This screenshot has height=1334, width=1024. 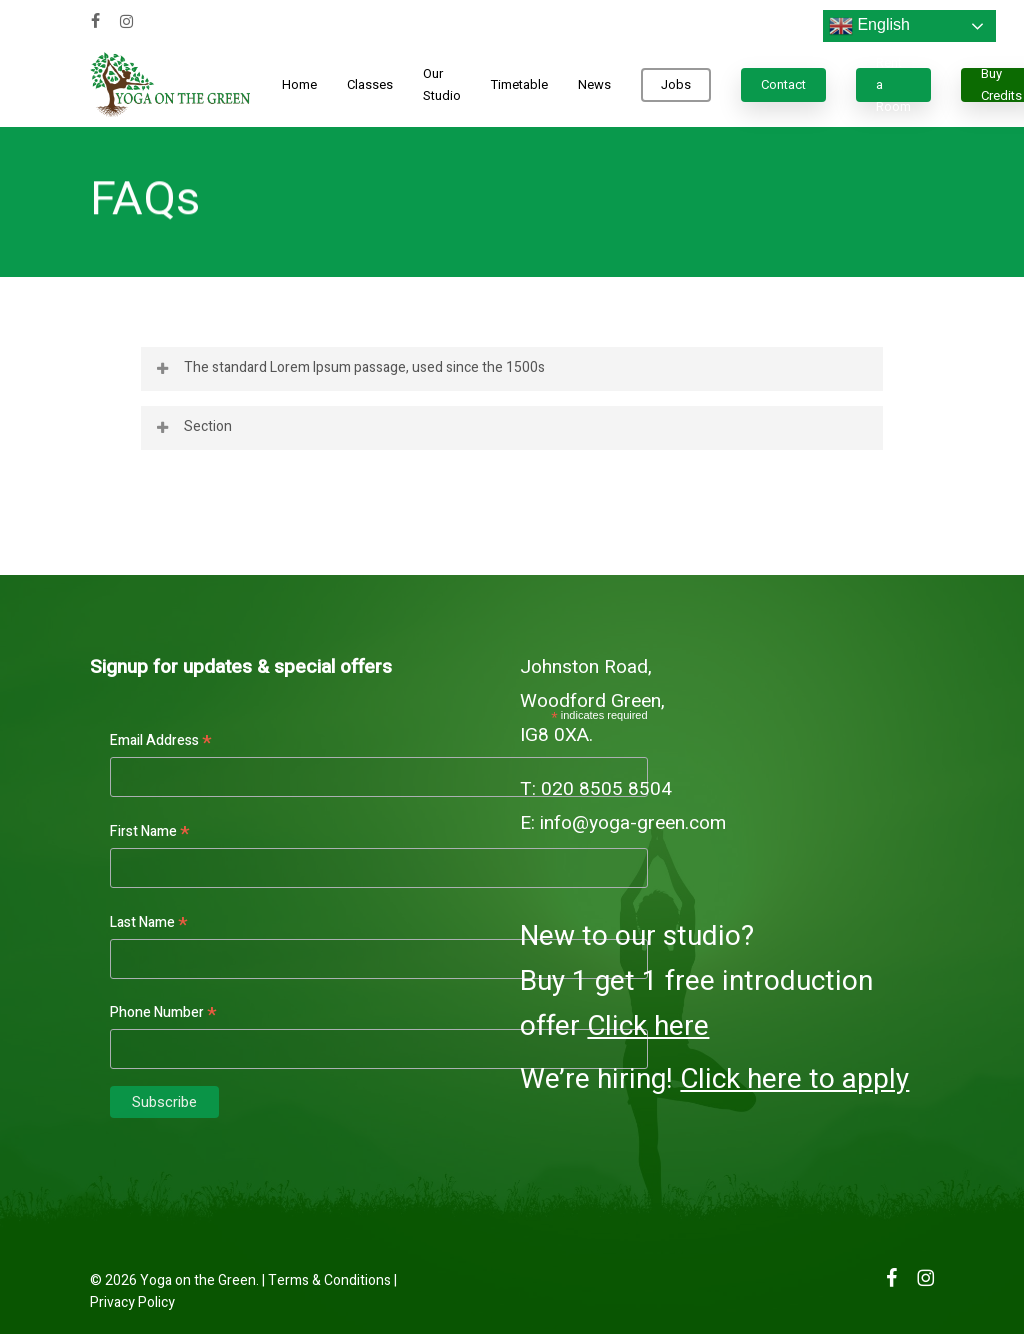 I want to click on Terms & Conditions, so click(x=329, y=1280).